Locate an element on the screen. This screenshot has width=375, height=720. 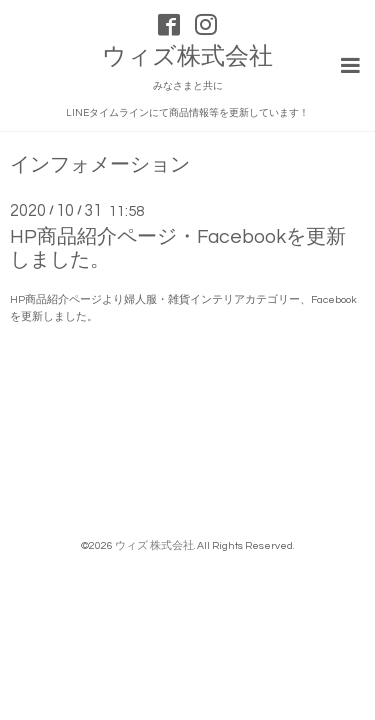
ウィズ 株式会社 is located at coordinates (154, 545).